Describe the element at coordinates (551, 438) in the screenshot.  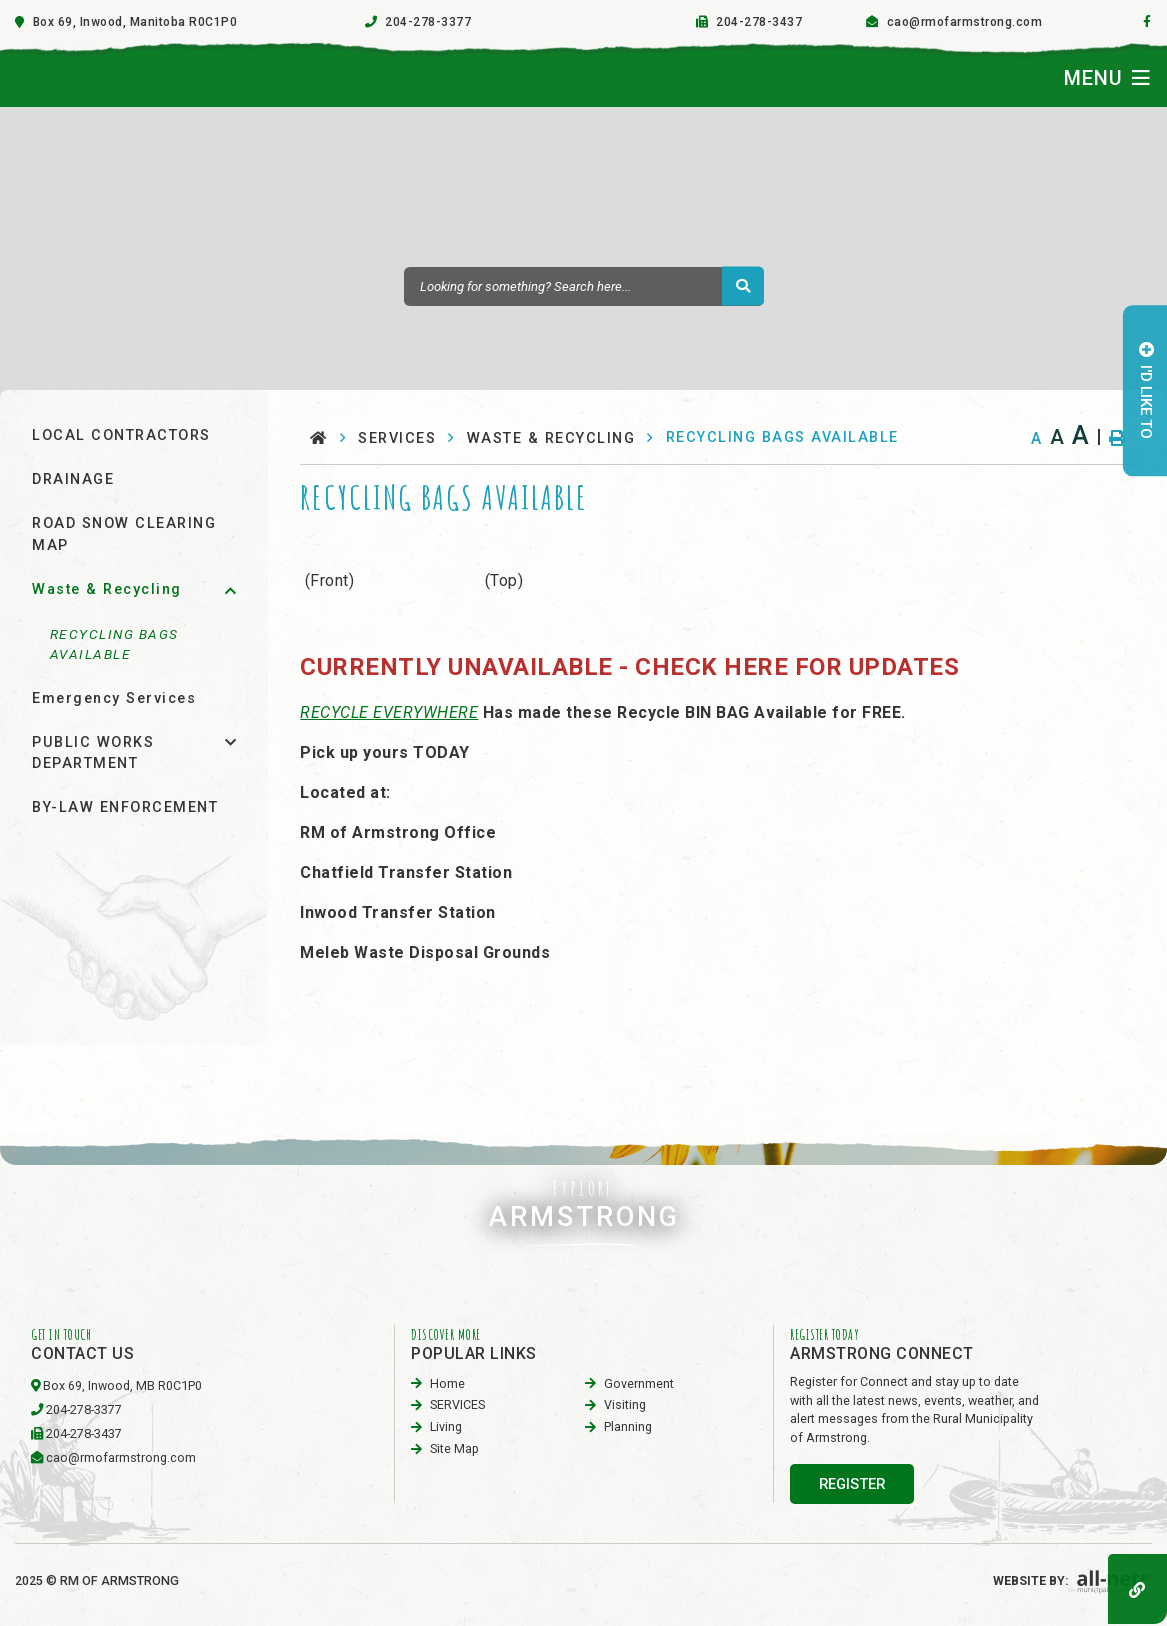
I see `Waste & Recycling` at that location.